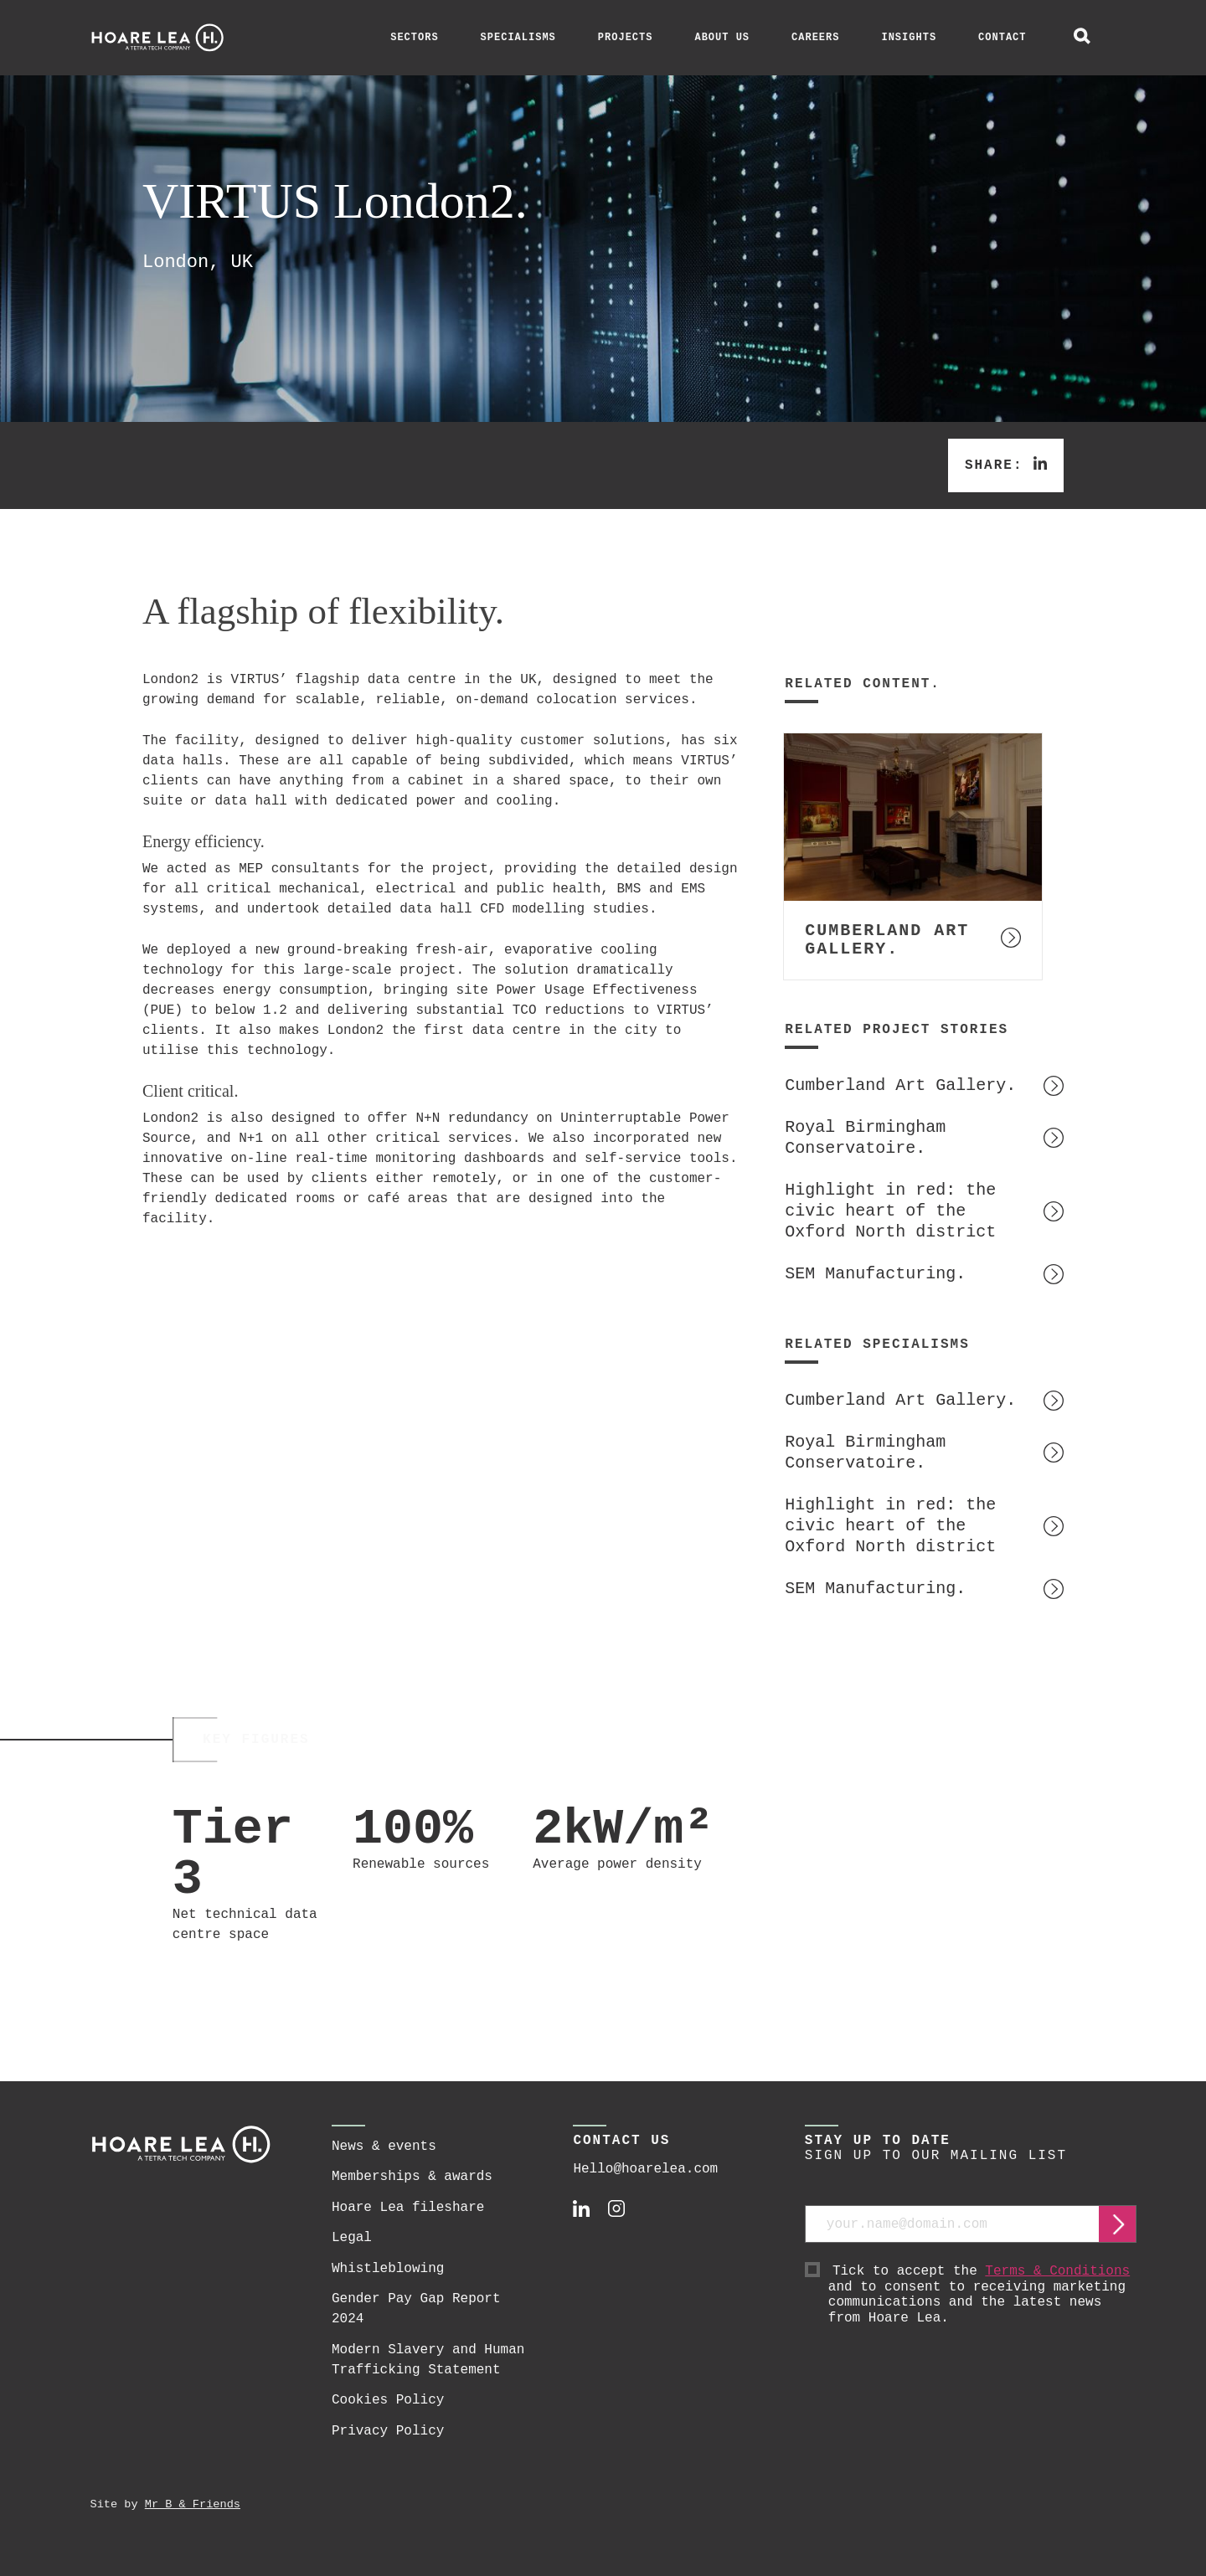 Image resolution: width=1206 pixels, height=2576 pixels. I want to click on Hoare Lea fileshare, so click(408, 2207).